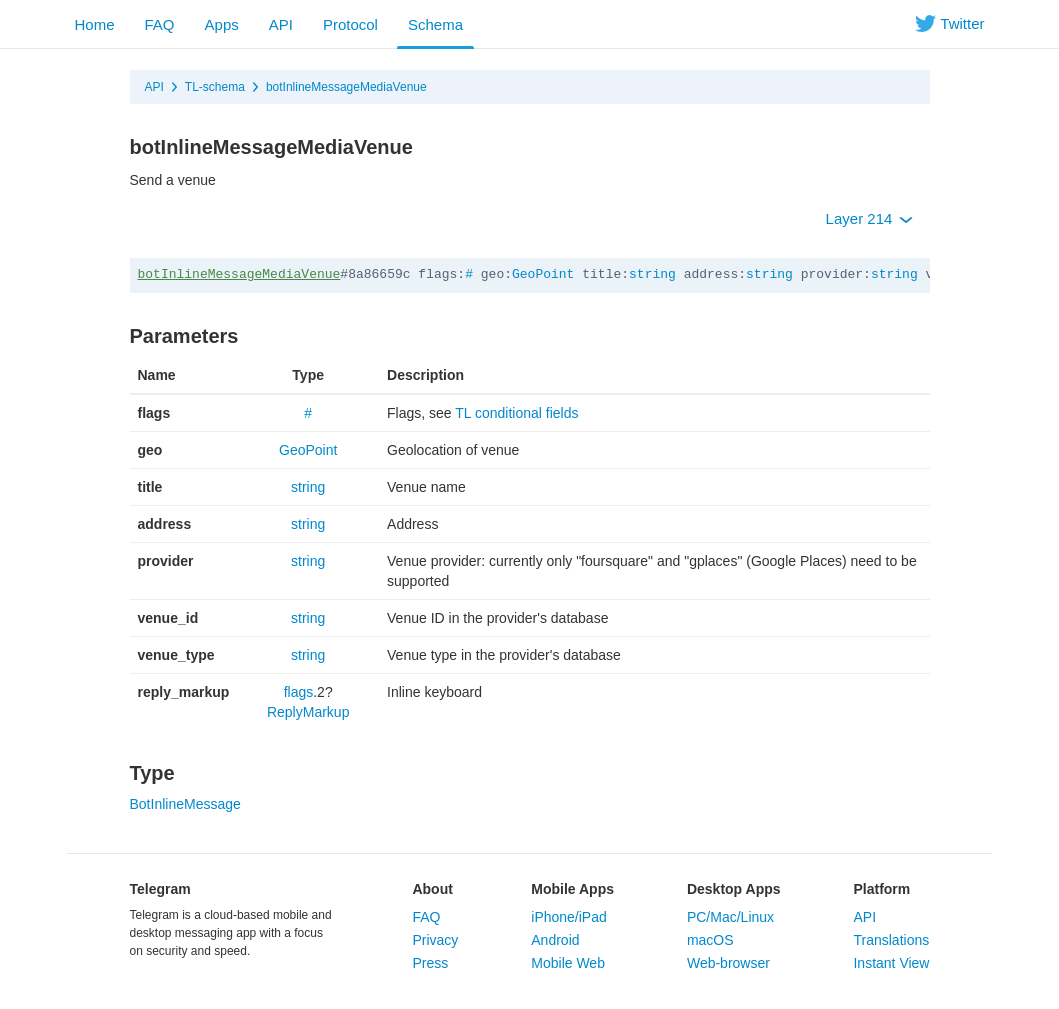  Describe the element at coordinates (95, 24) in the screenshot. I see `Home` at that location.